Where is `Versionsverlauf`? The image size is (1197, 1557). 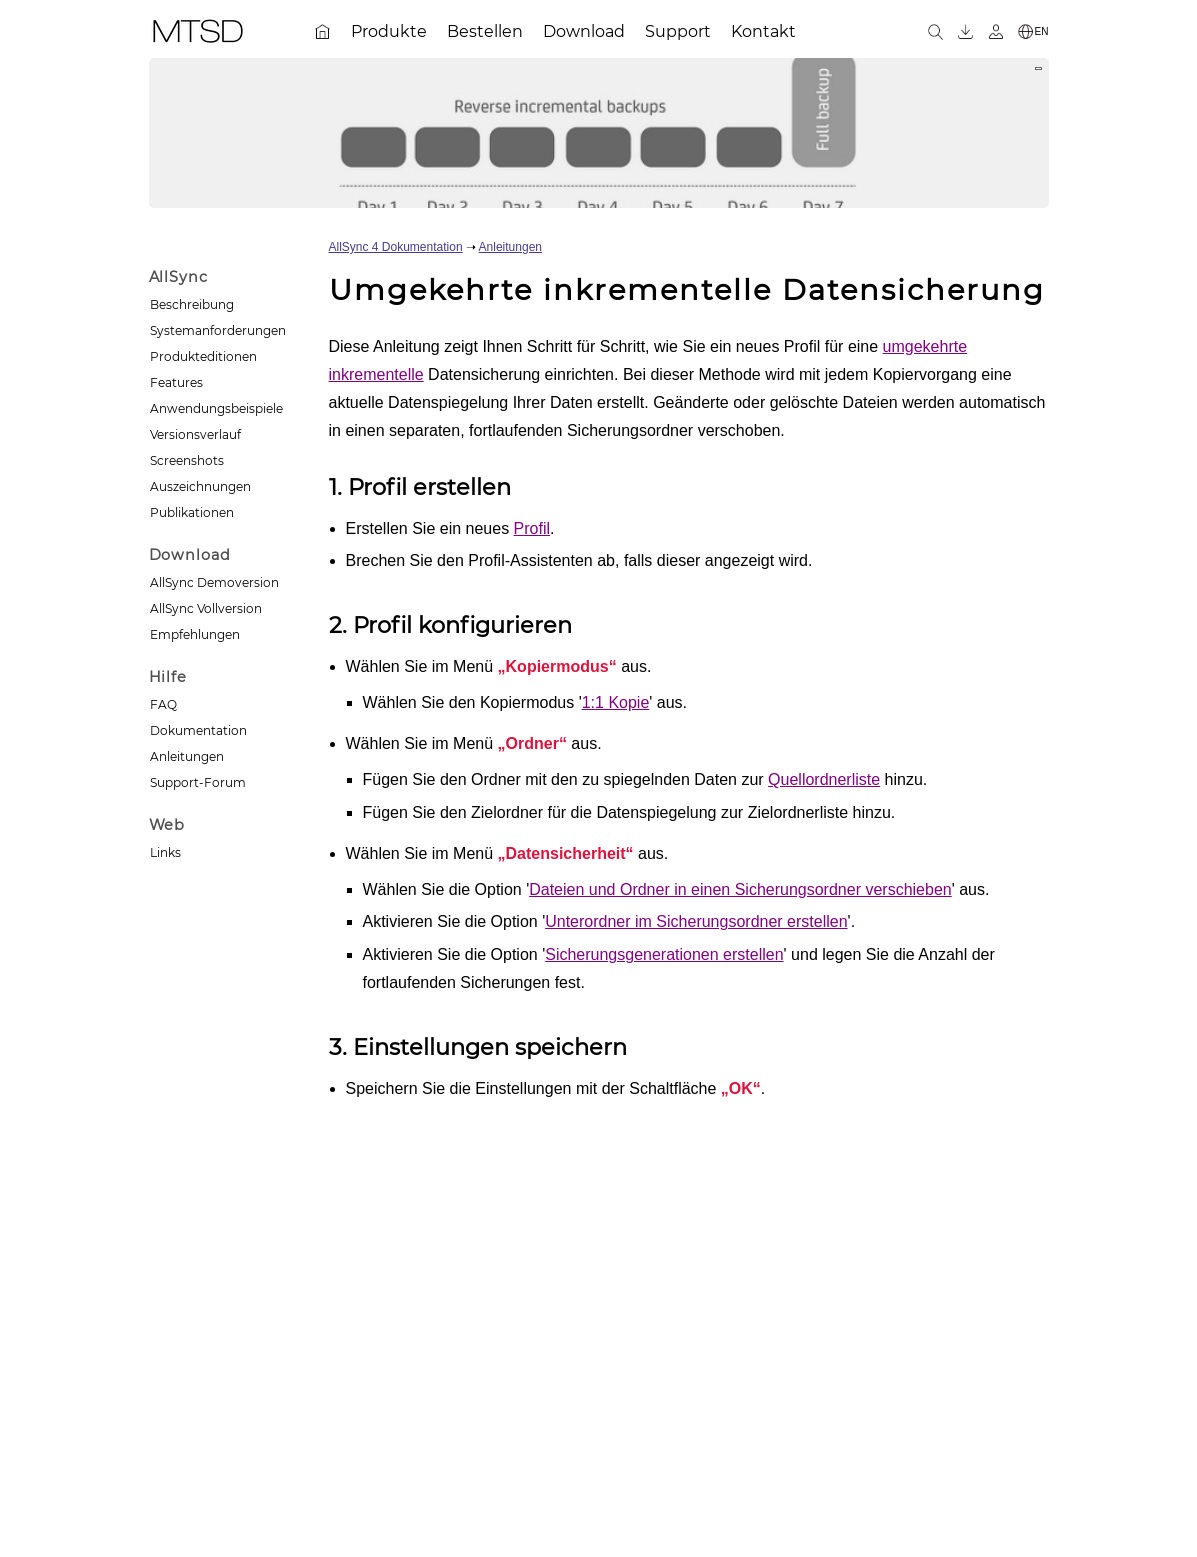 Versionsverlauf is located at coordinates (195, 434).